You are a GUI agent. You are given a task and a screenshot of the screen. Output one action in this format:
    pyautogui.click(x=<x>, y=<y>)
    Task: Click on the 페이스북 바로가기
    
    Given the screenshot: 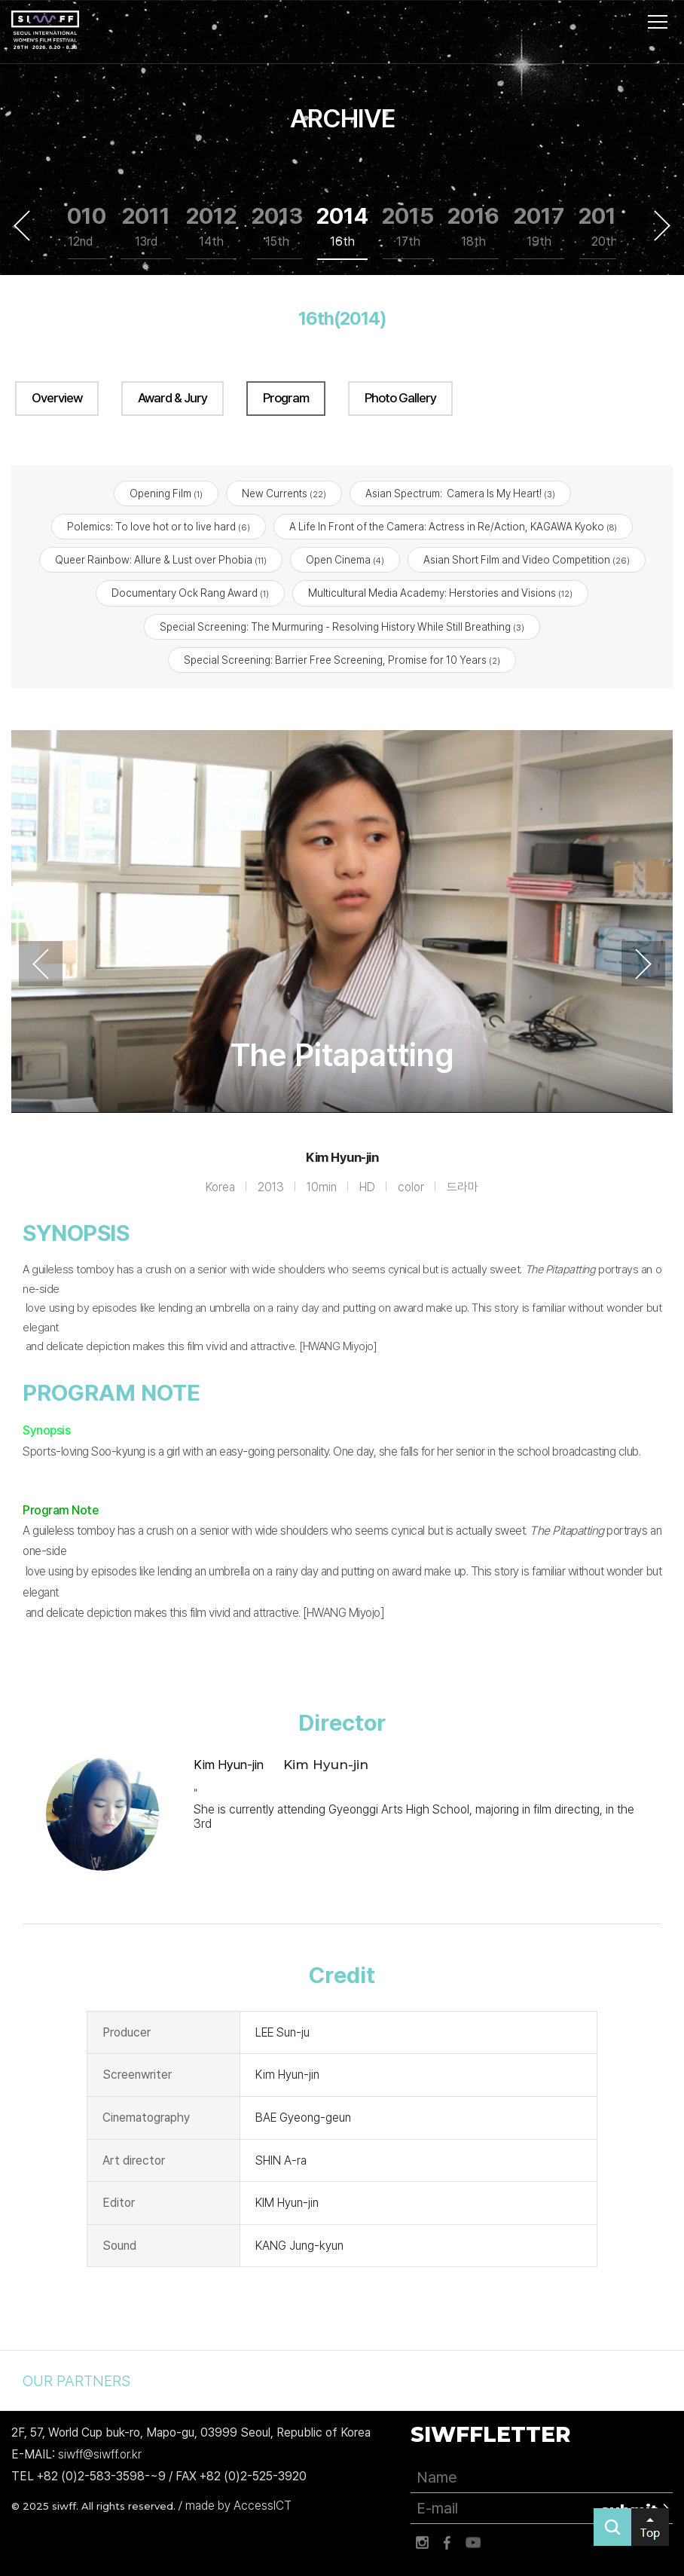 What is the action you would take?
    pyautogui.click(x=447, y=2542)
    